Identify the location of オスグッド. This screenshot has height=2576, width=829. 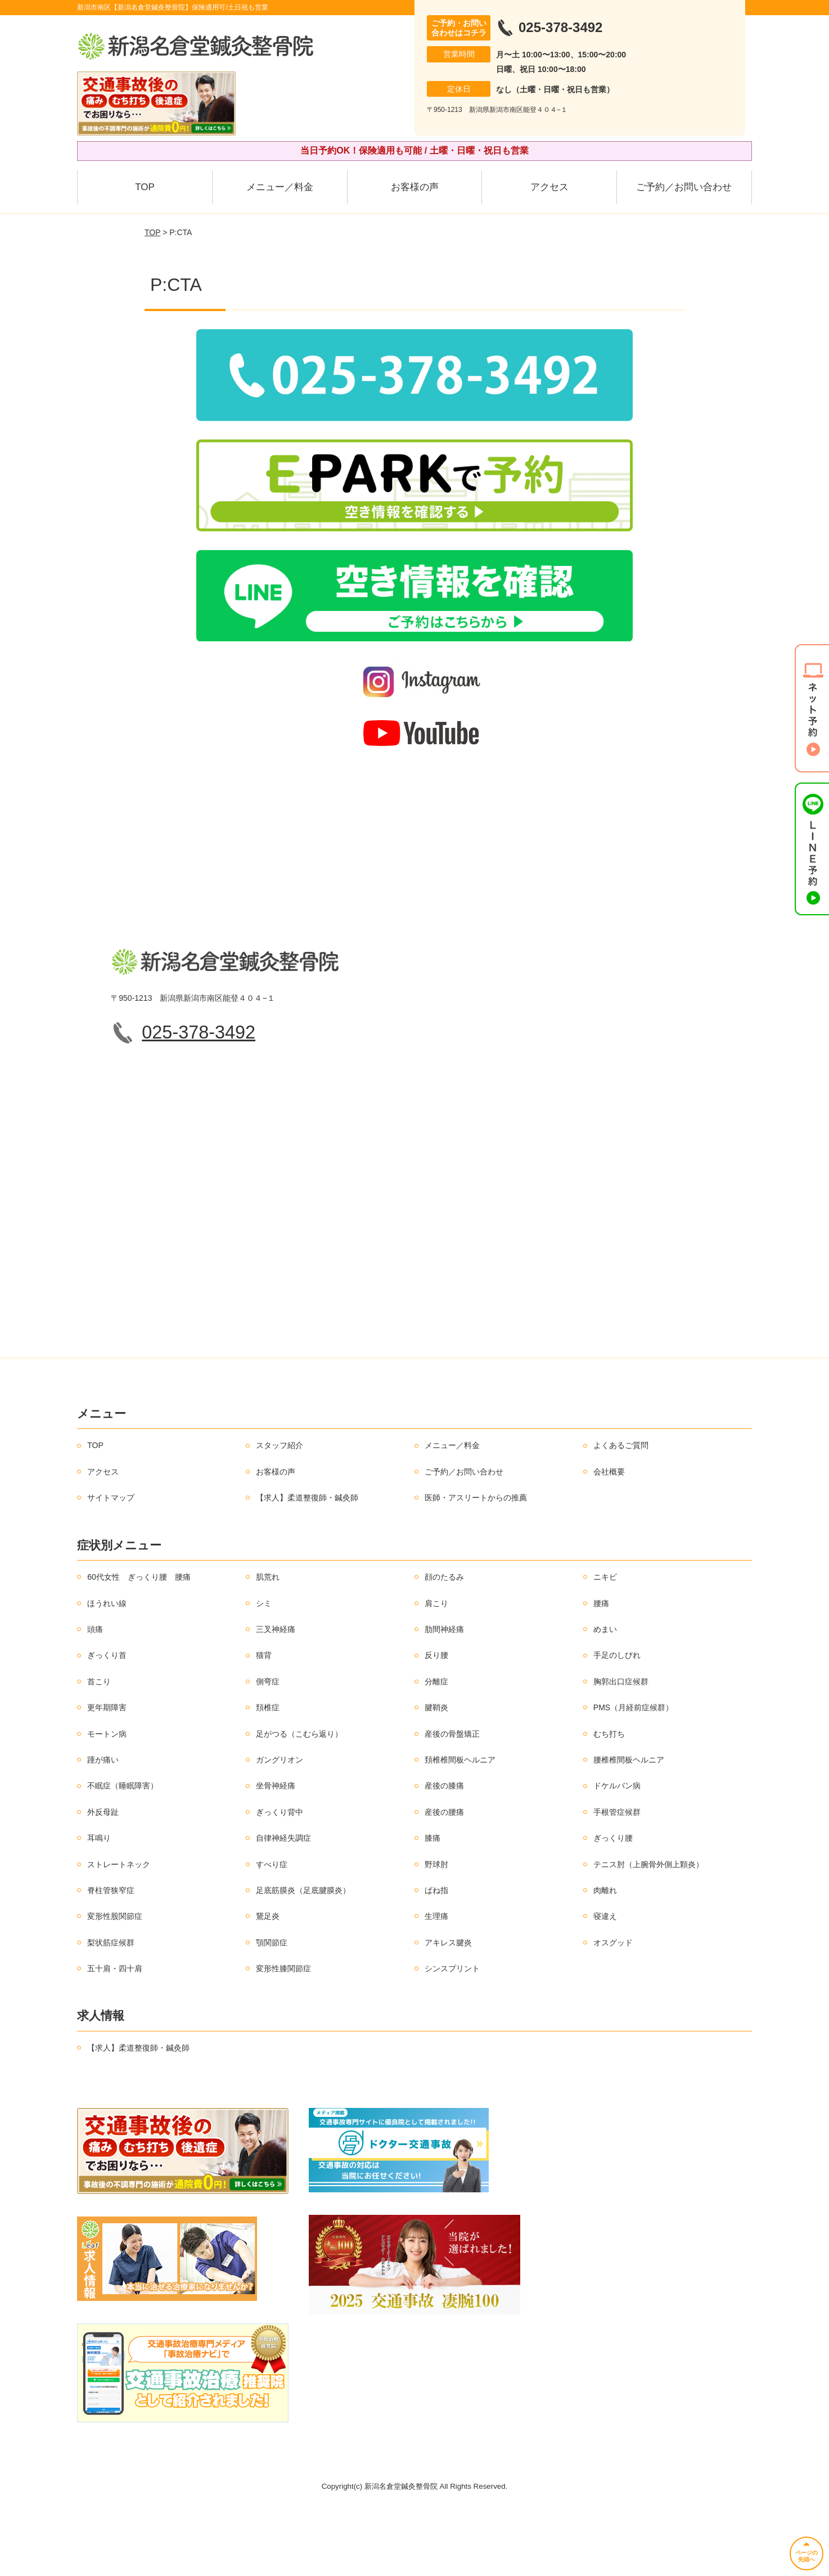
(613, 2007).